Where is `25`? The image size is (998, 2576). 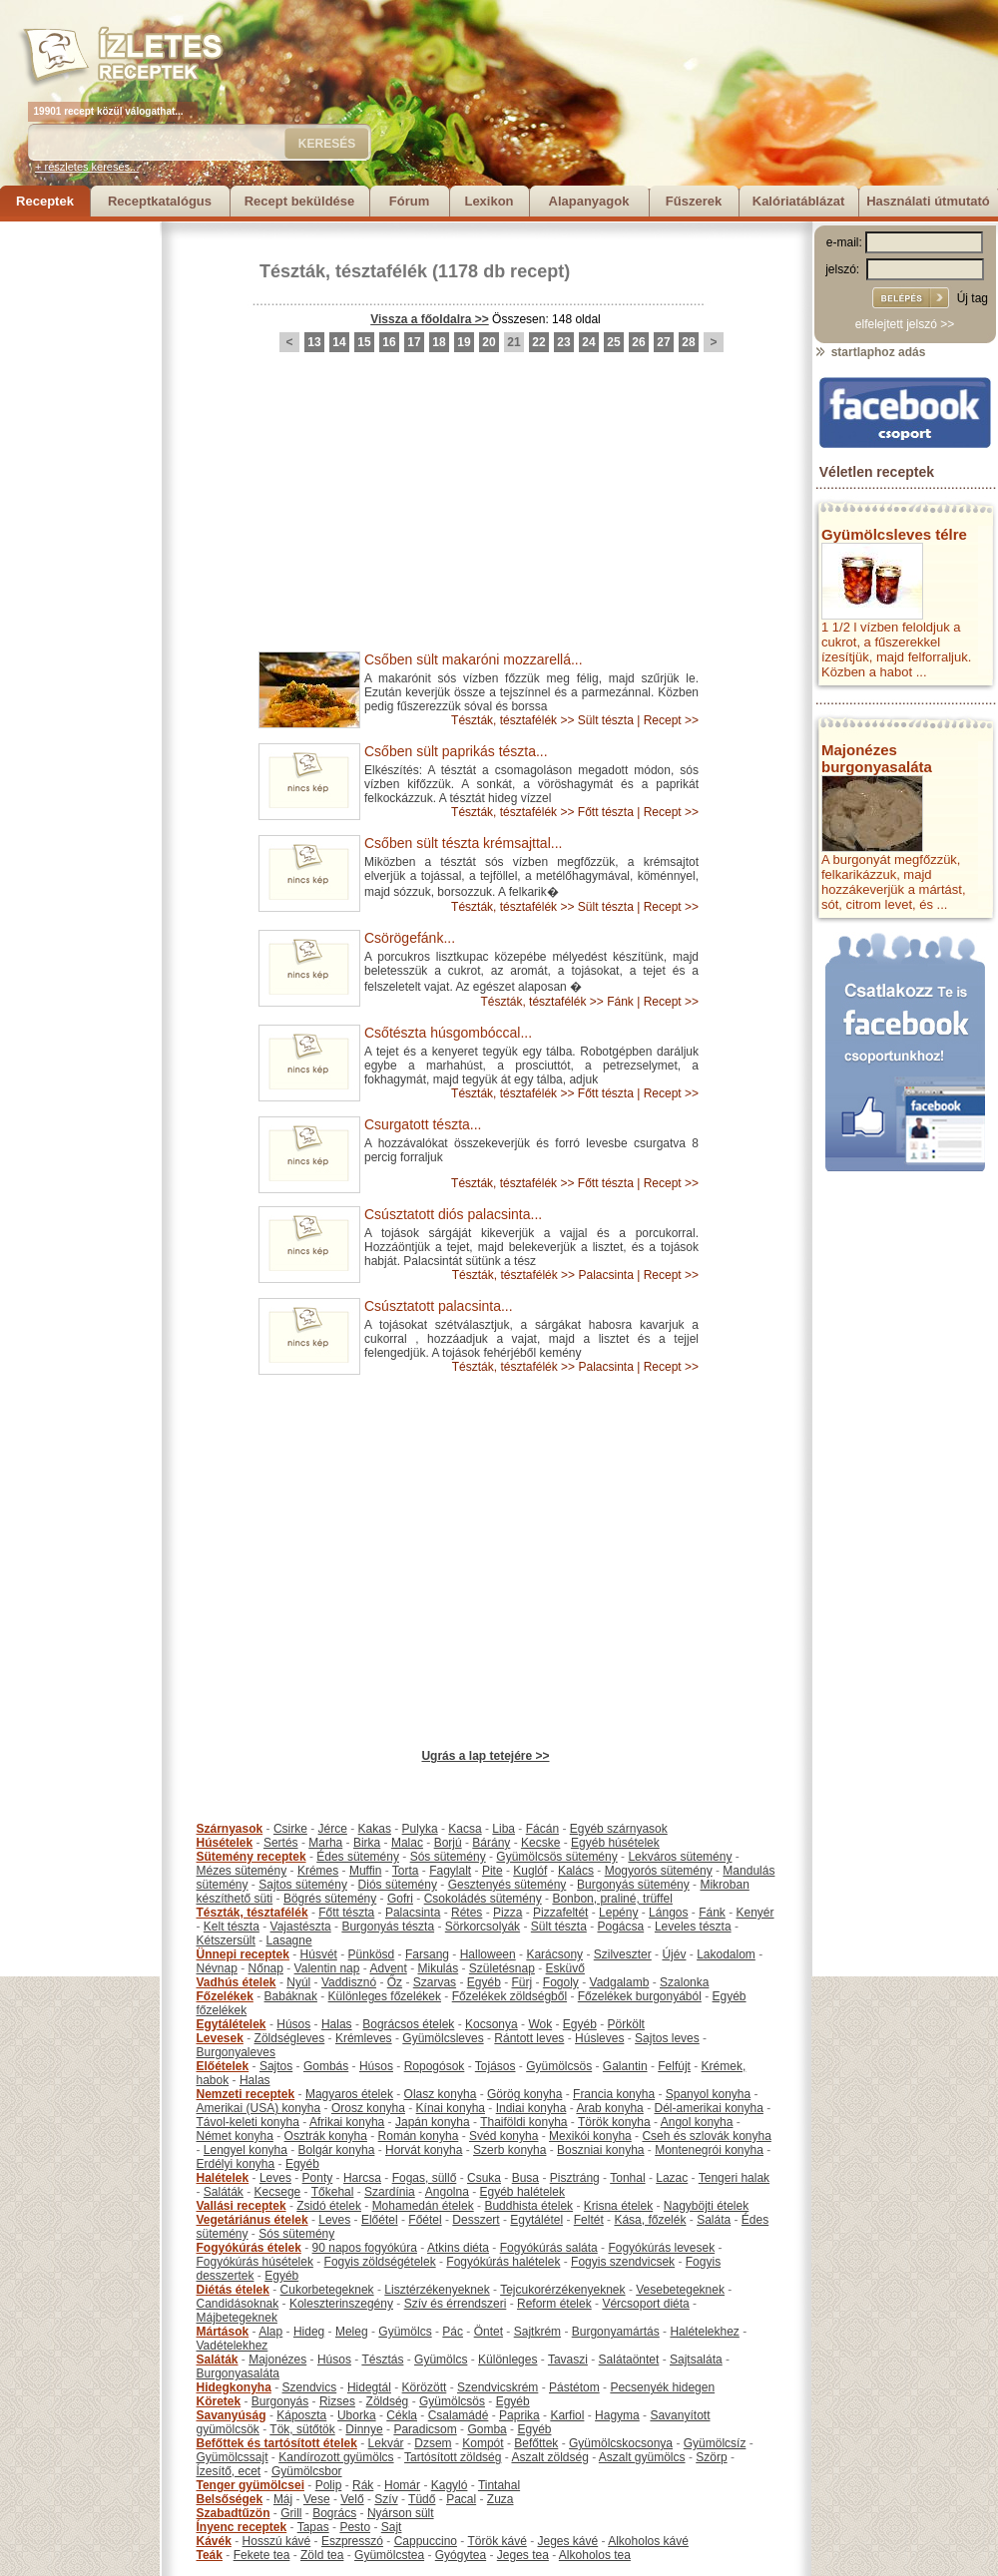 25 is located at coordinates (613, 342).